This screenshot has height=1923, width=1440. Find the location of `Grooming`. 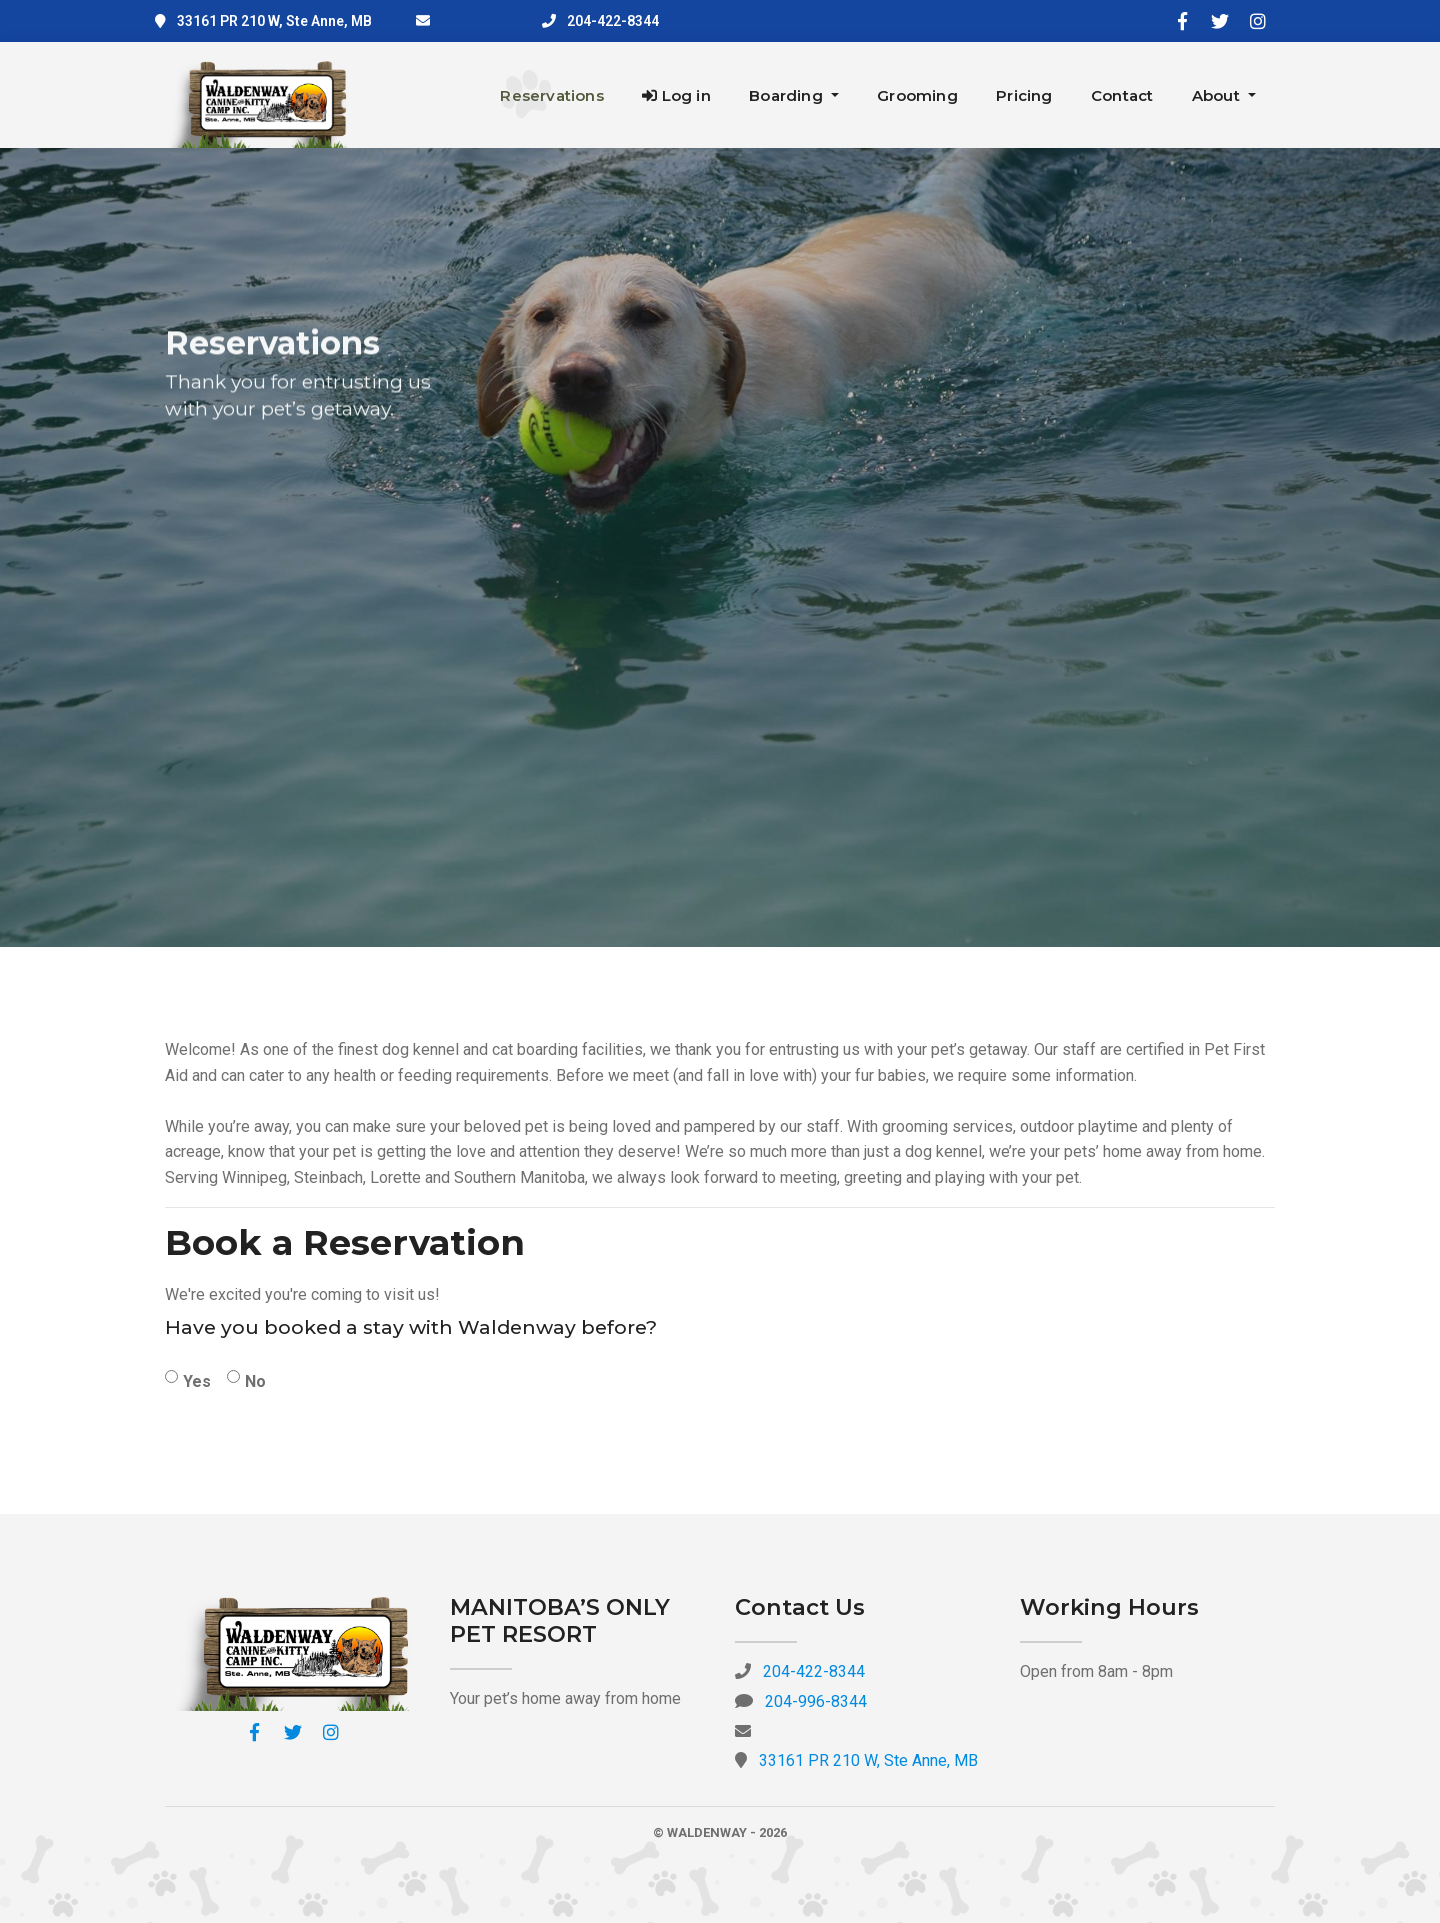

Grooming is located at coordinates (917, 95).